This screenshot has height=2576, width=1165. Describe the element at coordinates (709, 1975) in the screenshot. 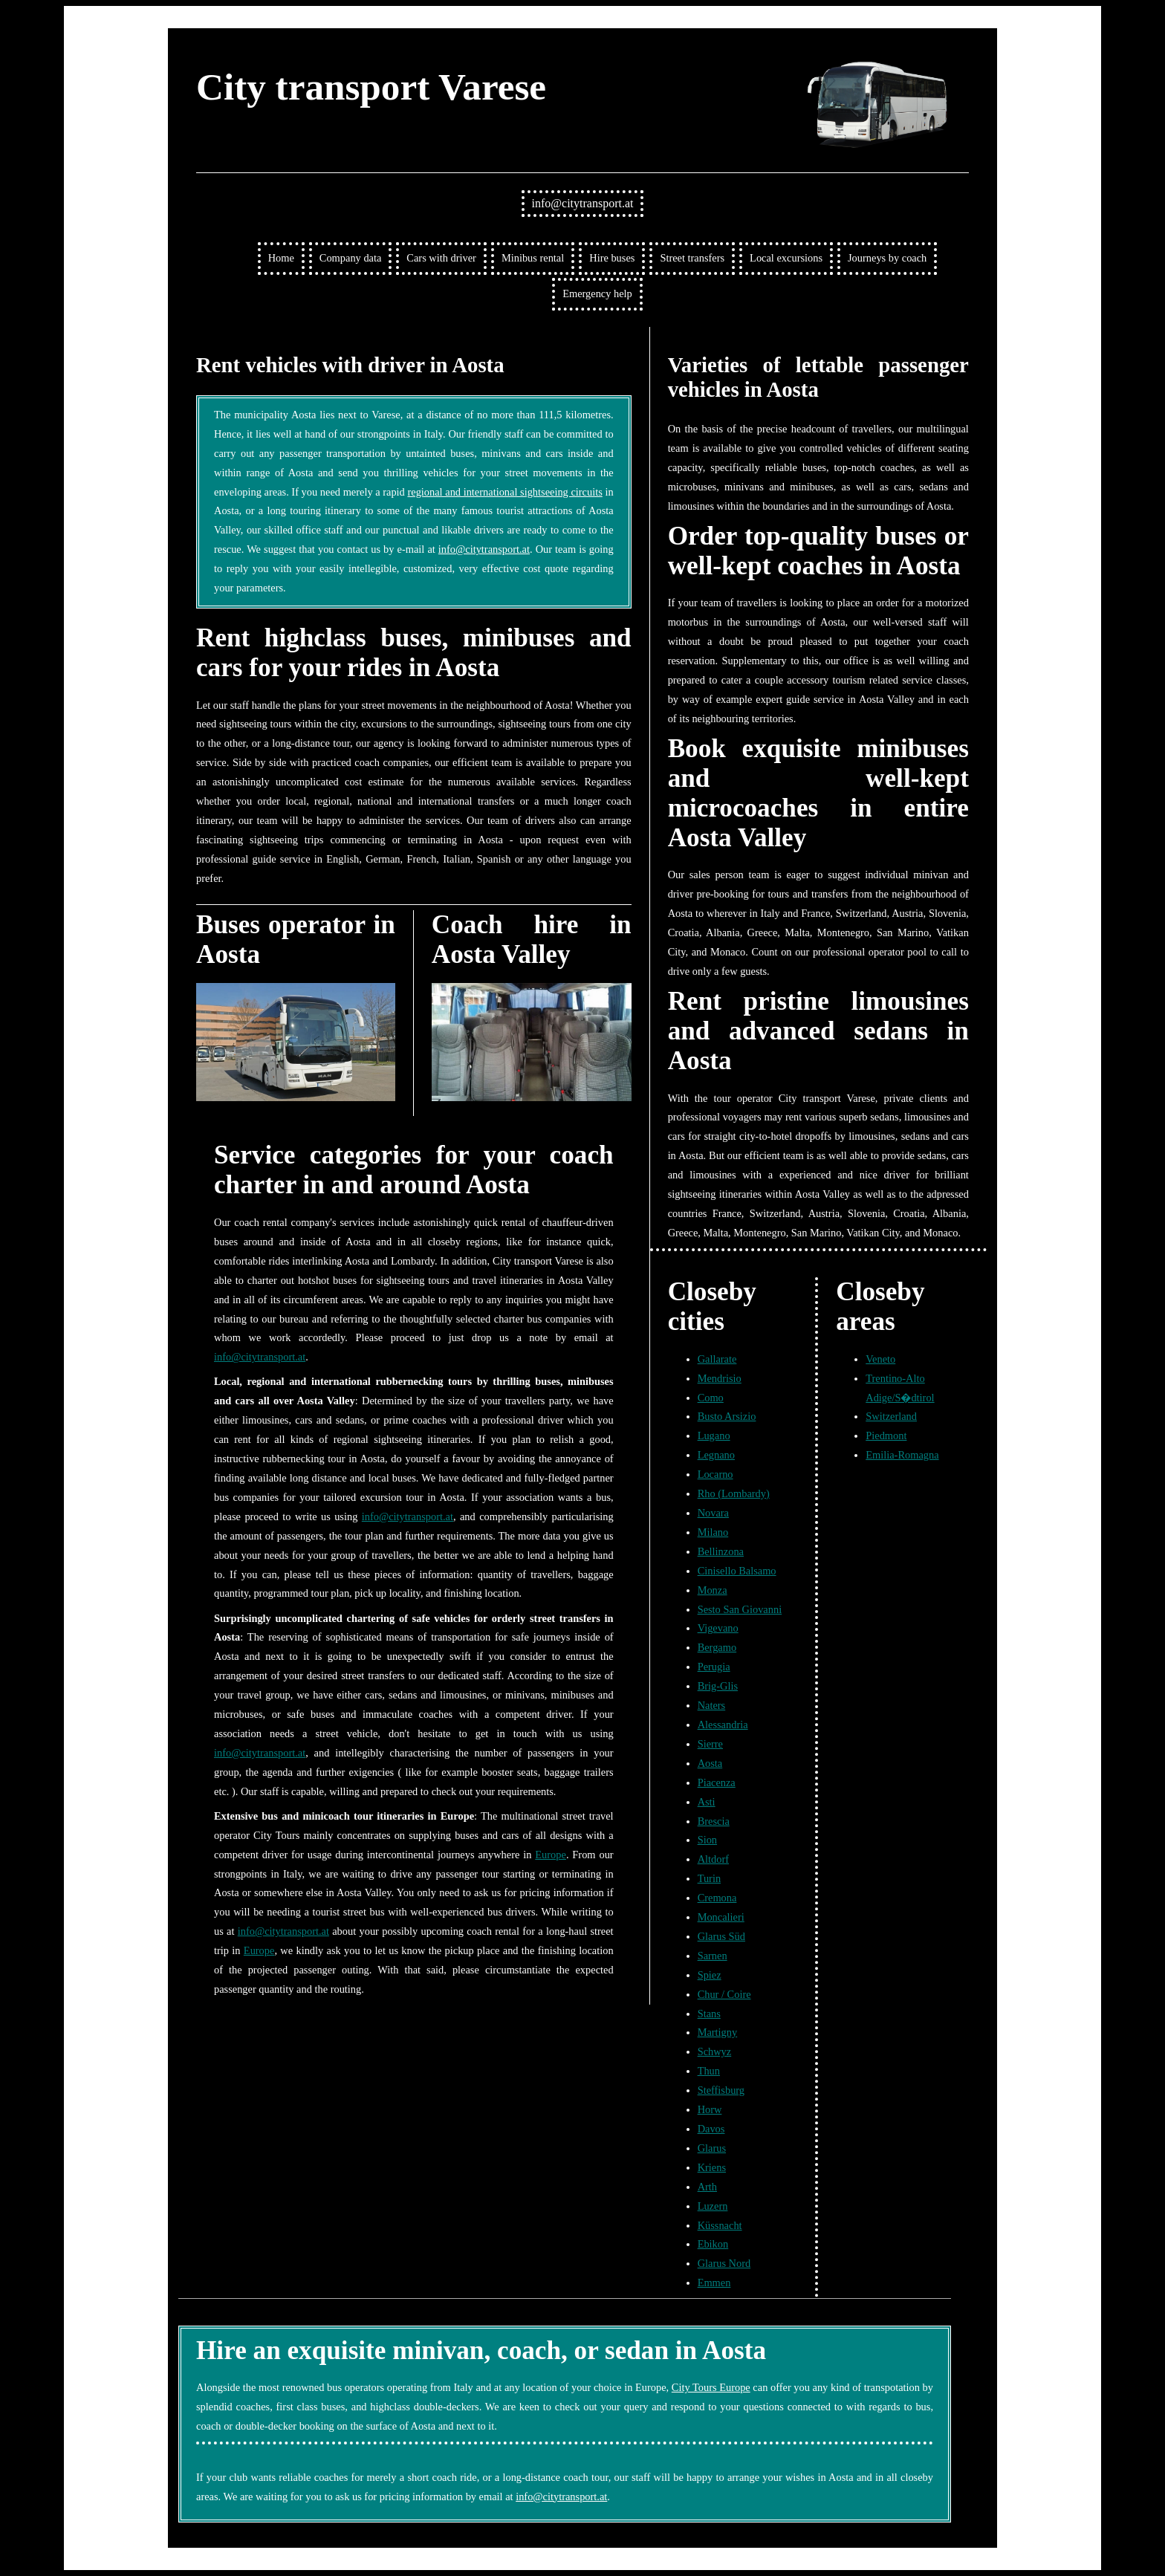

I see `Spiez` at that location.